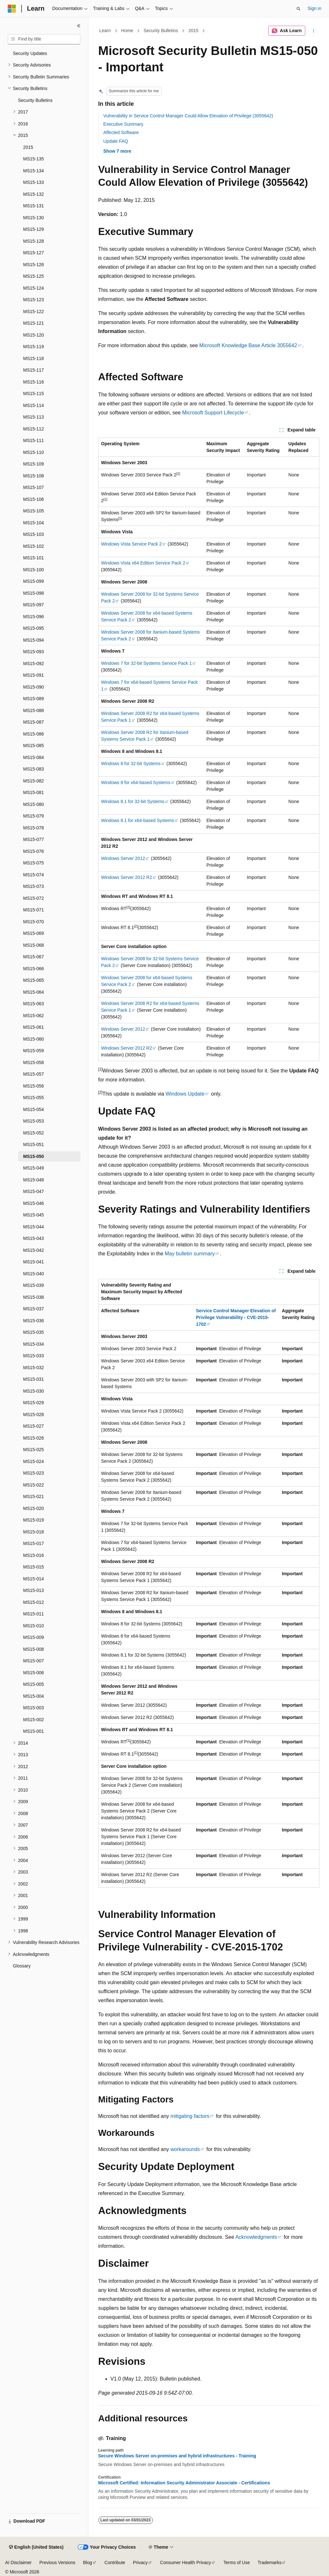 The width and height of the screenshot is (329, 2576). Describe the element at coordinates (33, 909) in the screenshot. I see `MS15-071 [treeitem]` at that location.